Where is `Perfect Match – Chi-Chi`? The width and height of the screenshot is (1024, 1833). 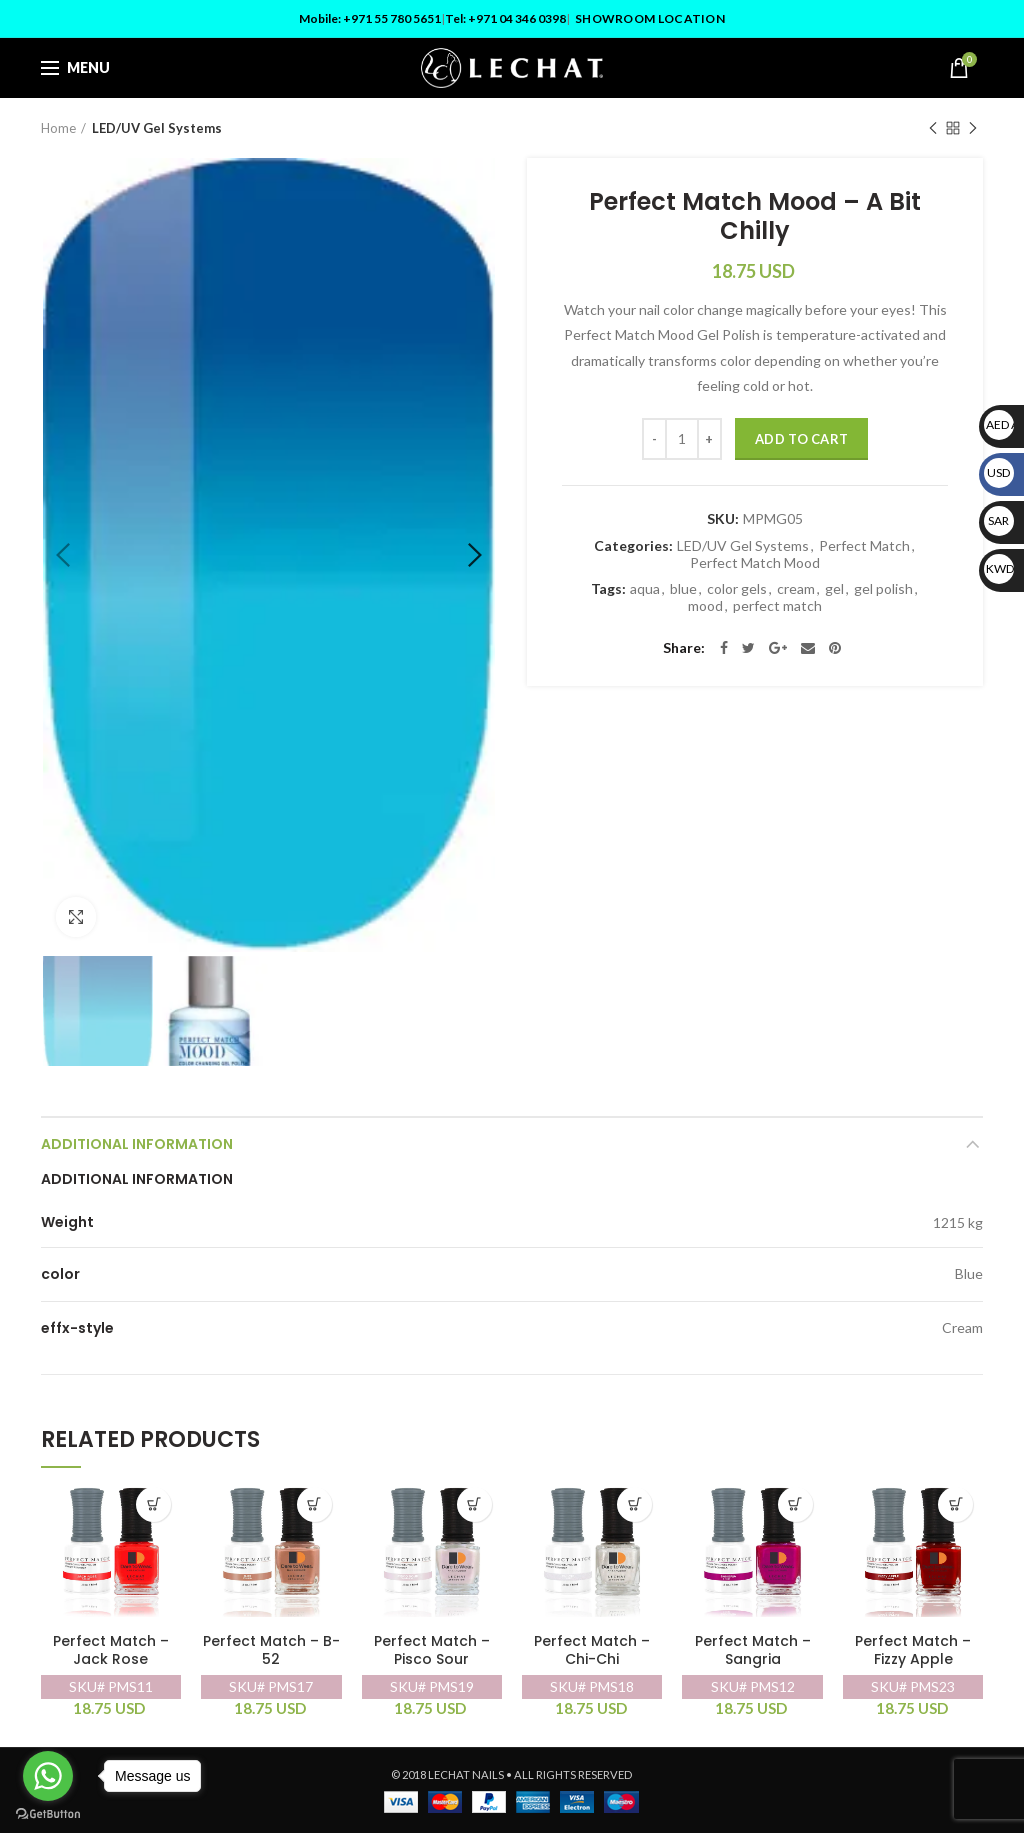
Perfect Match – Chi-Chi is located at coordinates (592, 1650).